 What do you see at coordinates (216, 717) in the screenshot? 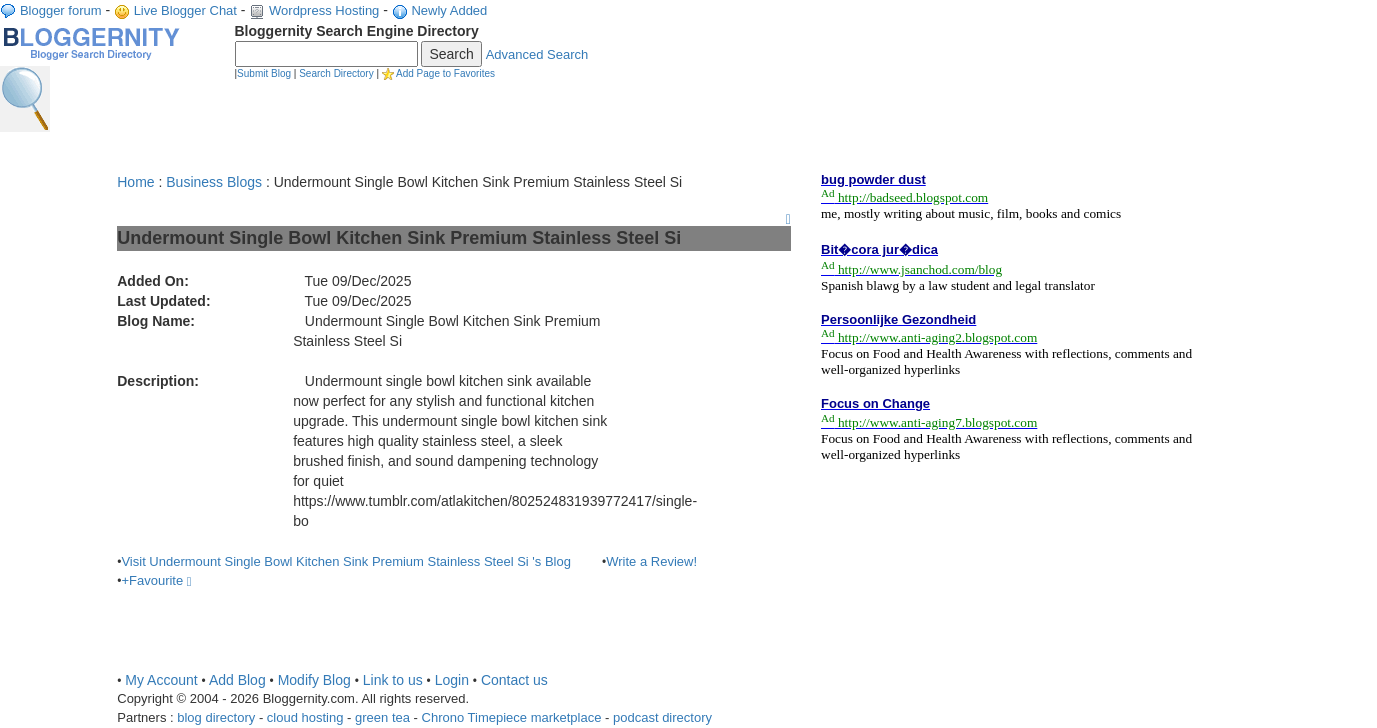
I see `blog directory` at bounding box center [216, 717].